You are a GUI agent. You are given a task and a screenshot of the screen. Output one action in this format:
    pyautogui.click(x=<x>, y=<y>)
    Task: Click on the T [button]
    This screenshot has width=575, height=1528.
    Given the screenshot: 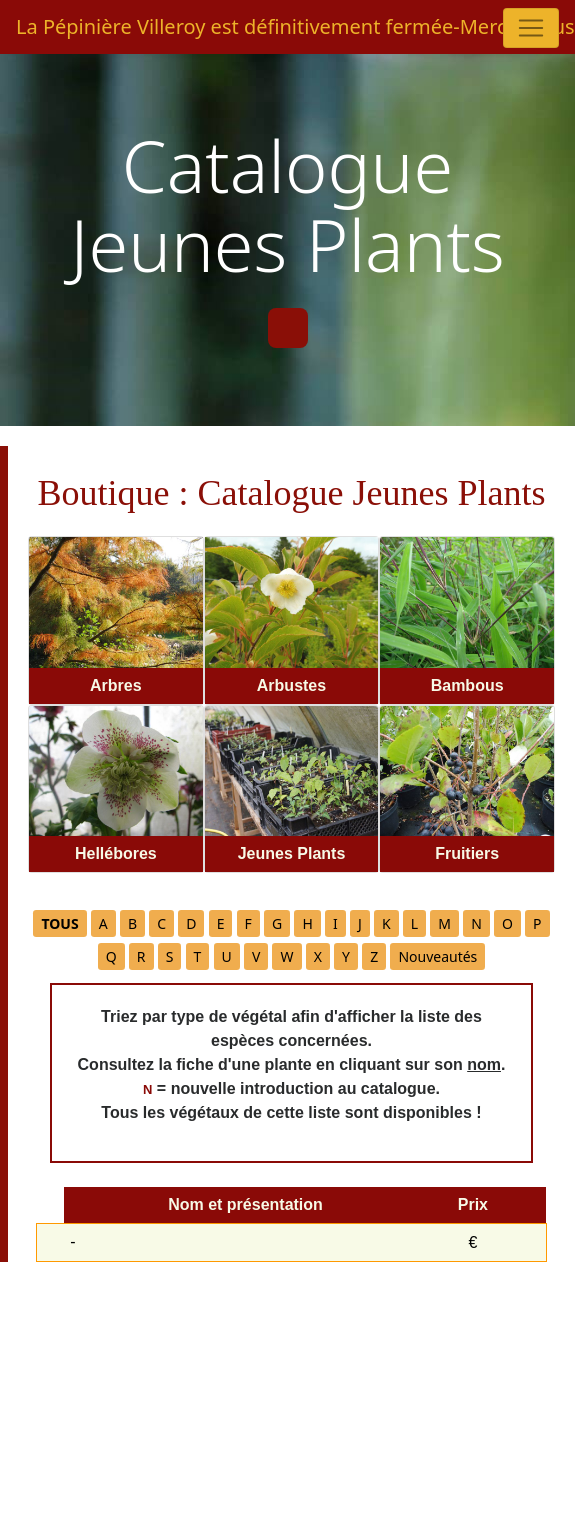 What is the action you would take?
    pyautogui.click(x=198, y=956)
    